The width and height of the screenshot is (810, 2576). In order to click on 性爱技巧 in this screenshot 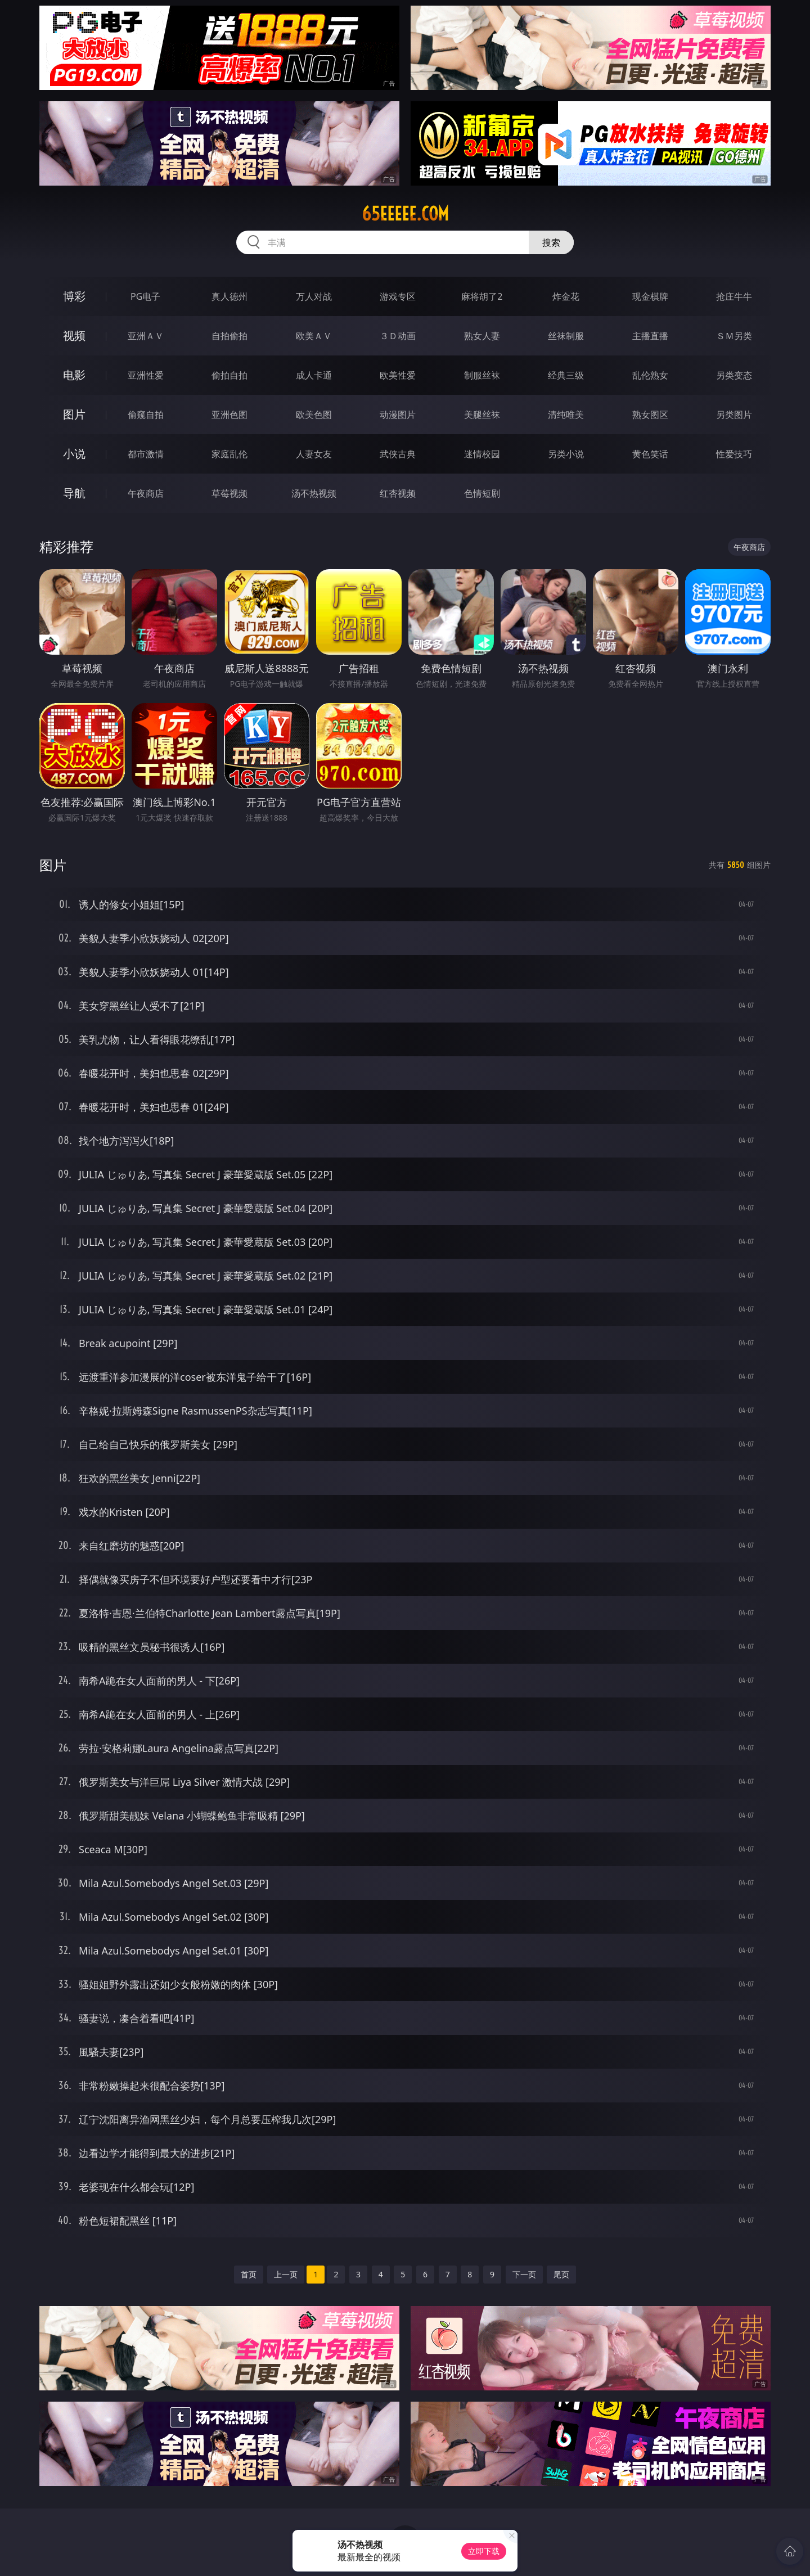, I will do `click(734, 454)`.